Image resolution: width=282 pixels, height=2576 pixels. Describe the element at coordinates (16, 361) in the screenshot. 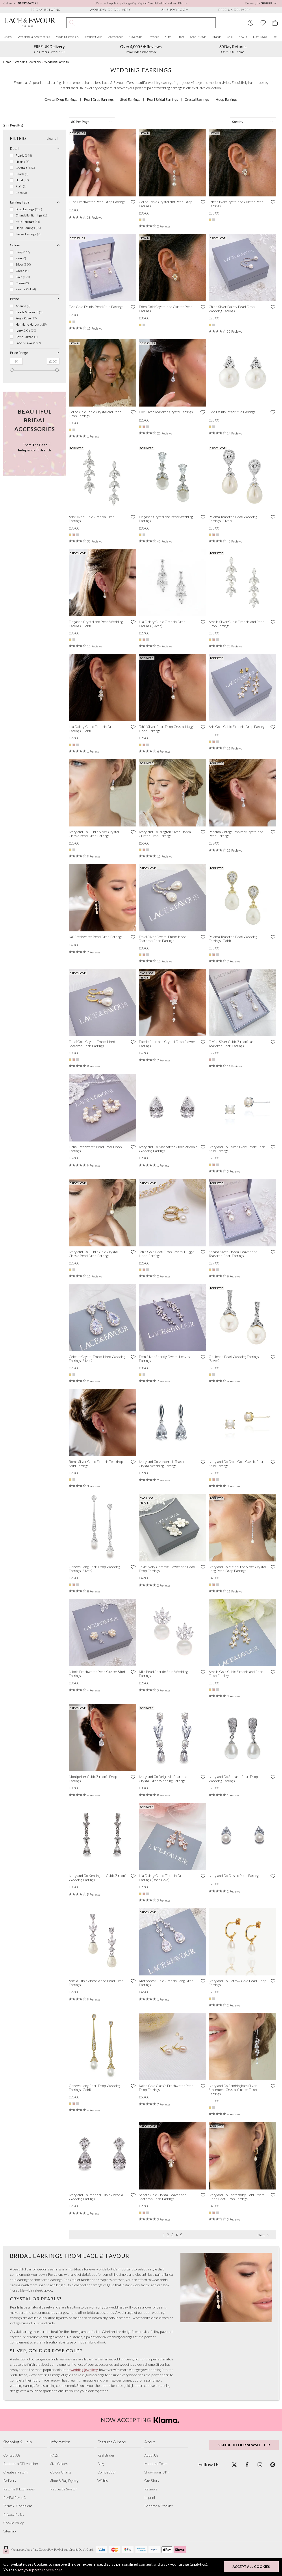

I see `[The minimum price]` at that location.